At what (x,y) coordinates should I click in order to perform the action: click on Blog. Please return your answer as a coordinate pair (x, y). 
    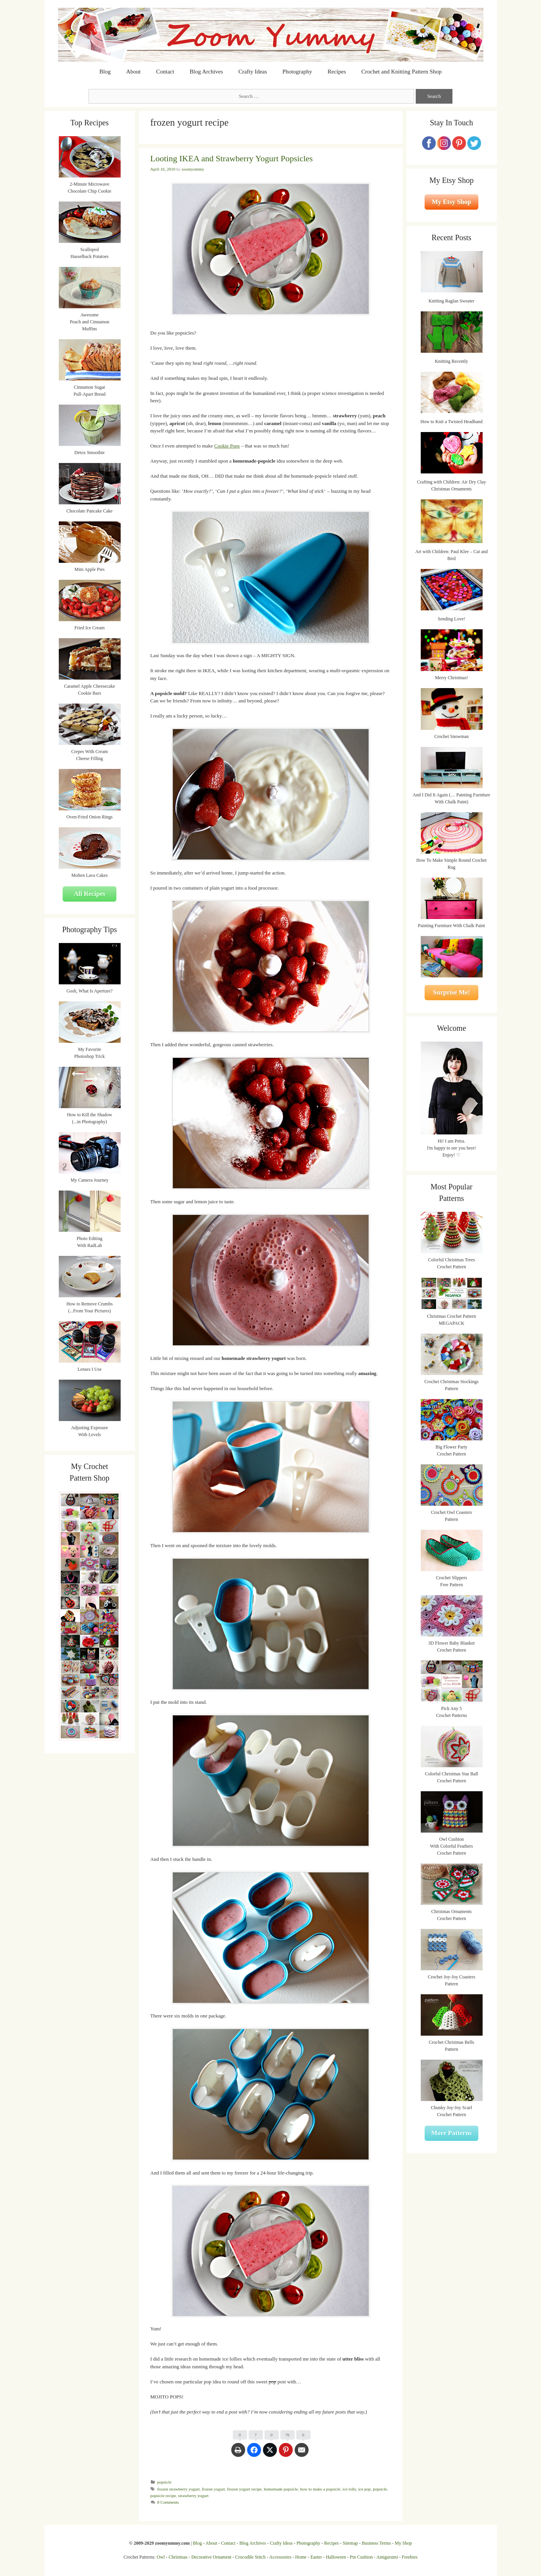
    Looking at the image, I should click on (105, 71).